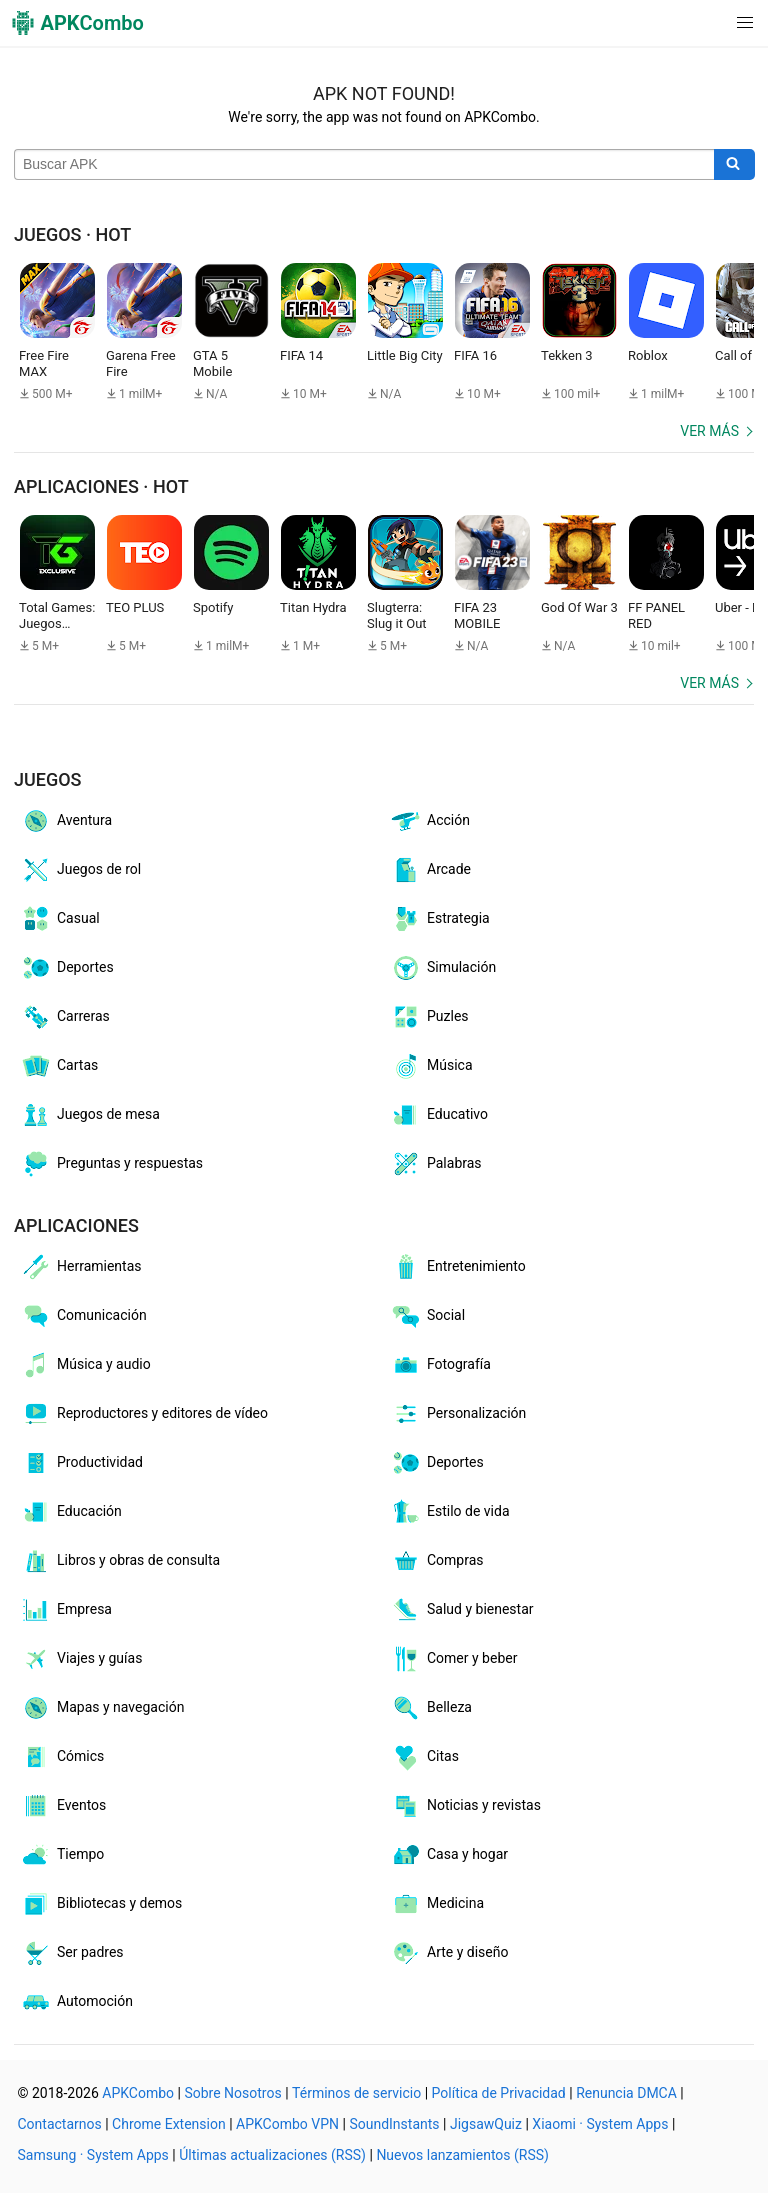 This screenshot has width=768, height=2193. What do you see at coordinates (450, 1512) in the screenshot?
I see `Estilo de vida` at bounding box center [450, 1512].